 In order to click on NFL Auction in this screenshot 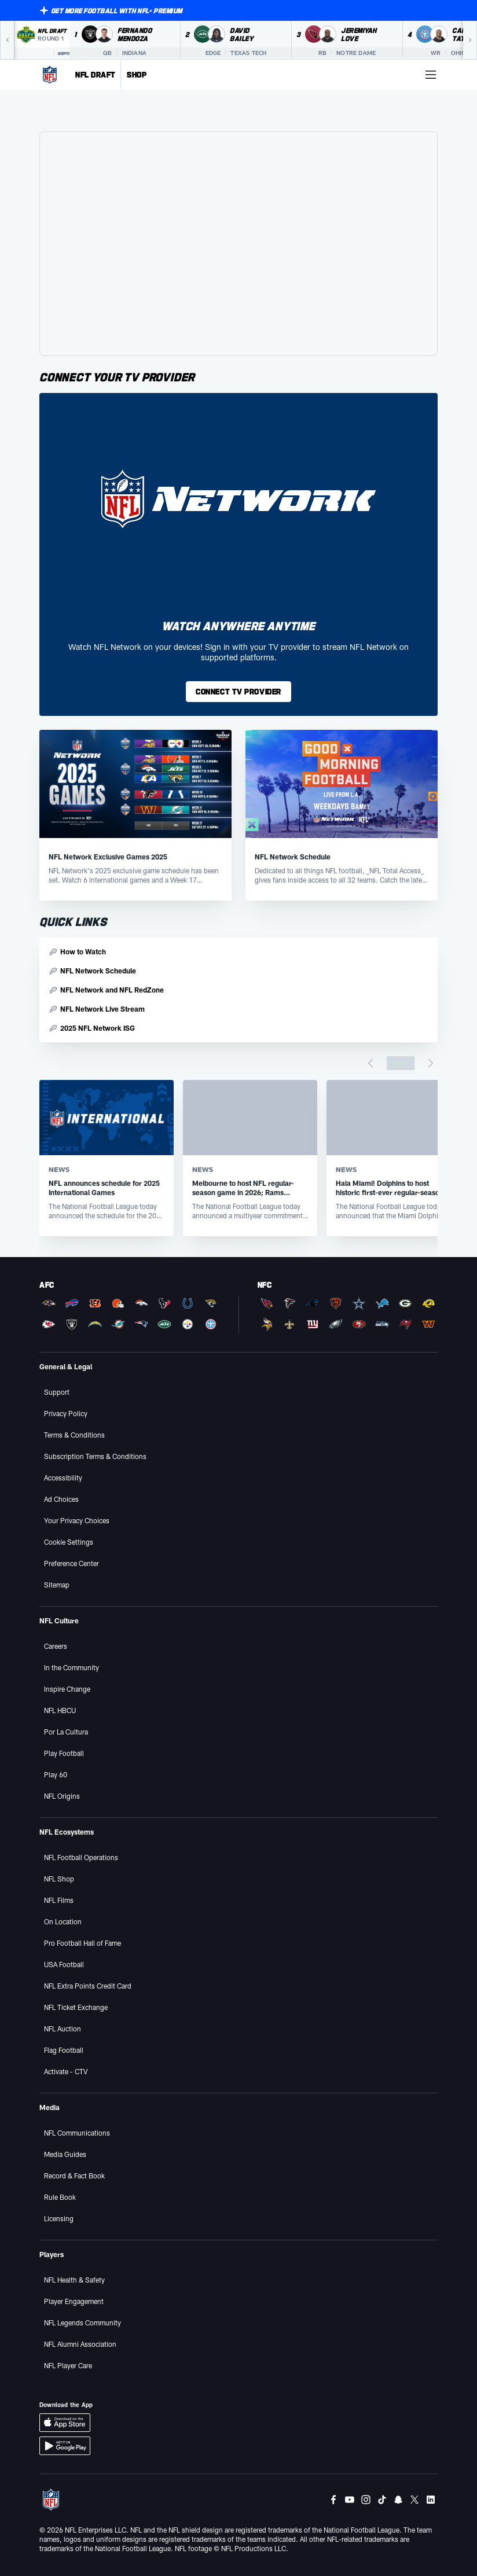, I will do `click(62, 2028)`.